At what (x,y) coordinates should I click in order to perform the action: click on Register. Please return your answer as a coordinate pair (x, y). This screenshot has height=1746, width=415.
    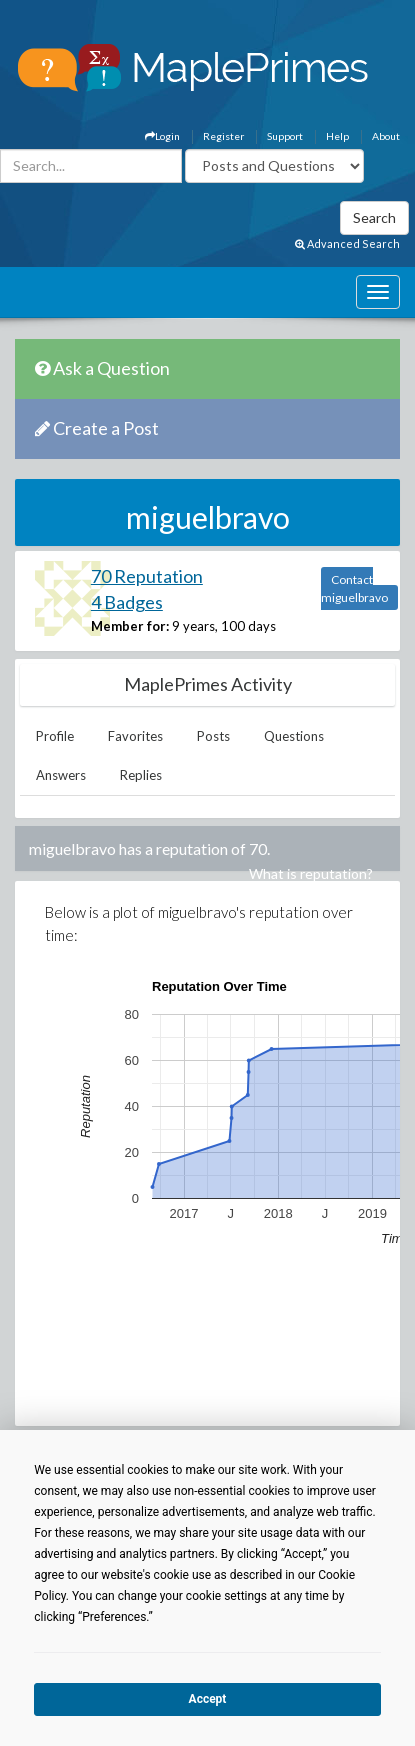
    Looking at the image, I should click on (223, 136).